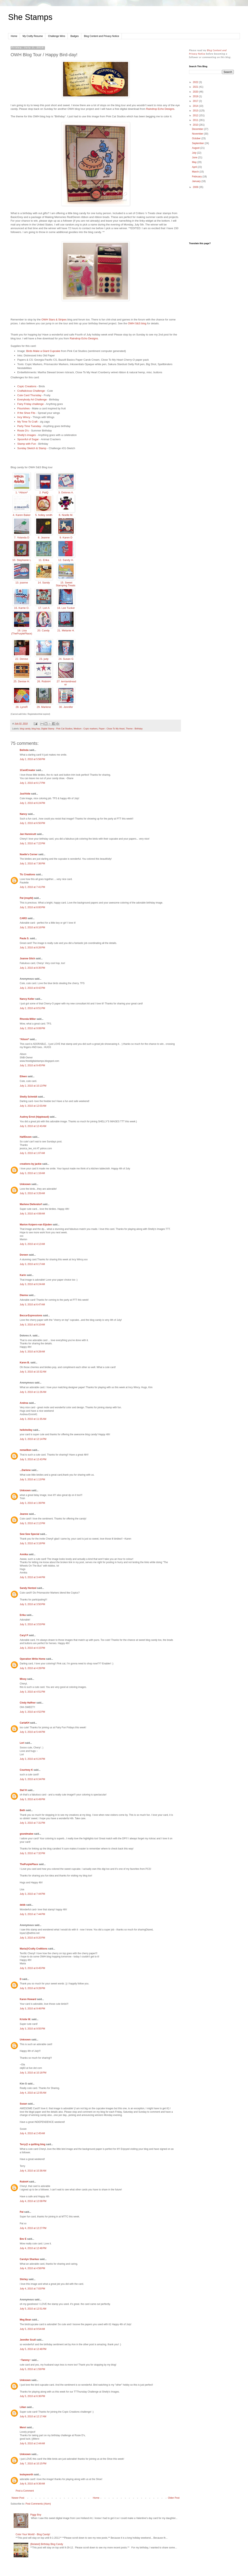  I want to click on July 3, 2010 at 12:03 AM, so click(33, 1105).